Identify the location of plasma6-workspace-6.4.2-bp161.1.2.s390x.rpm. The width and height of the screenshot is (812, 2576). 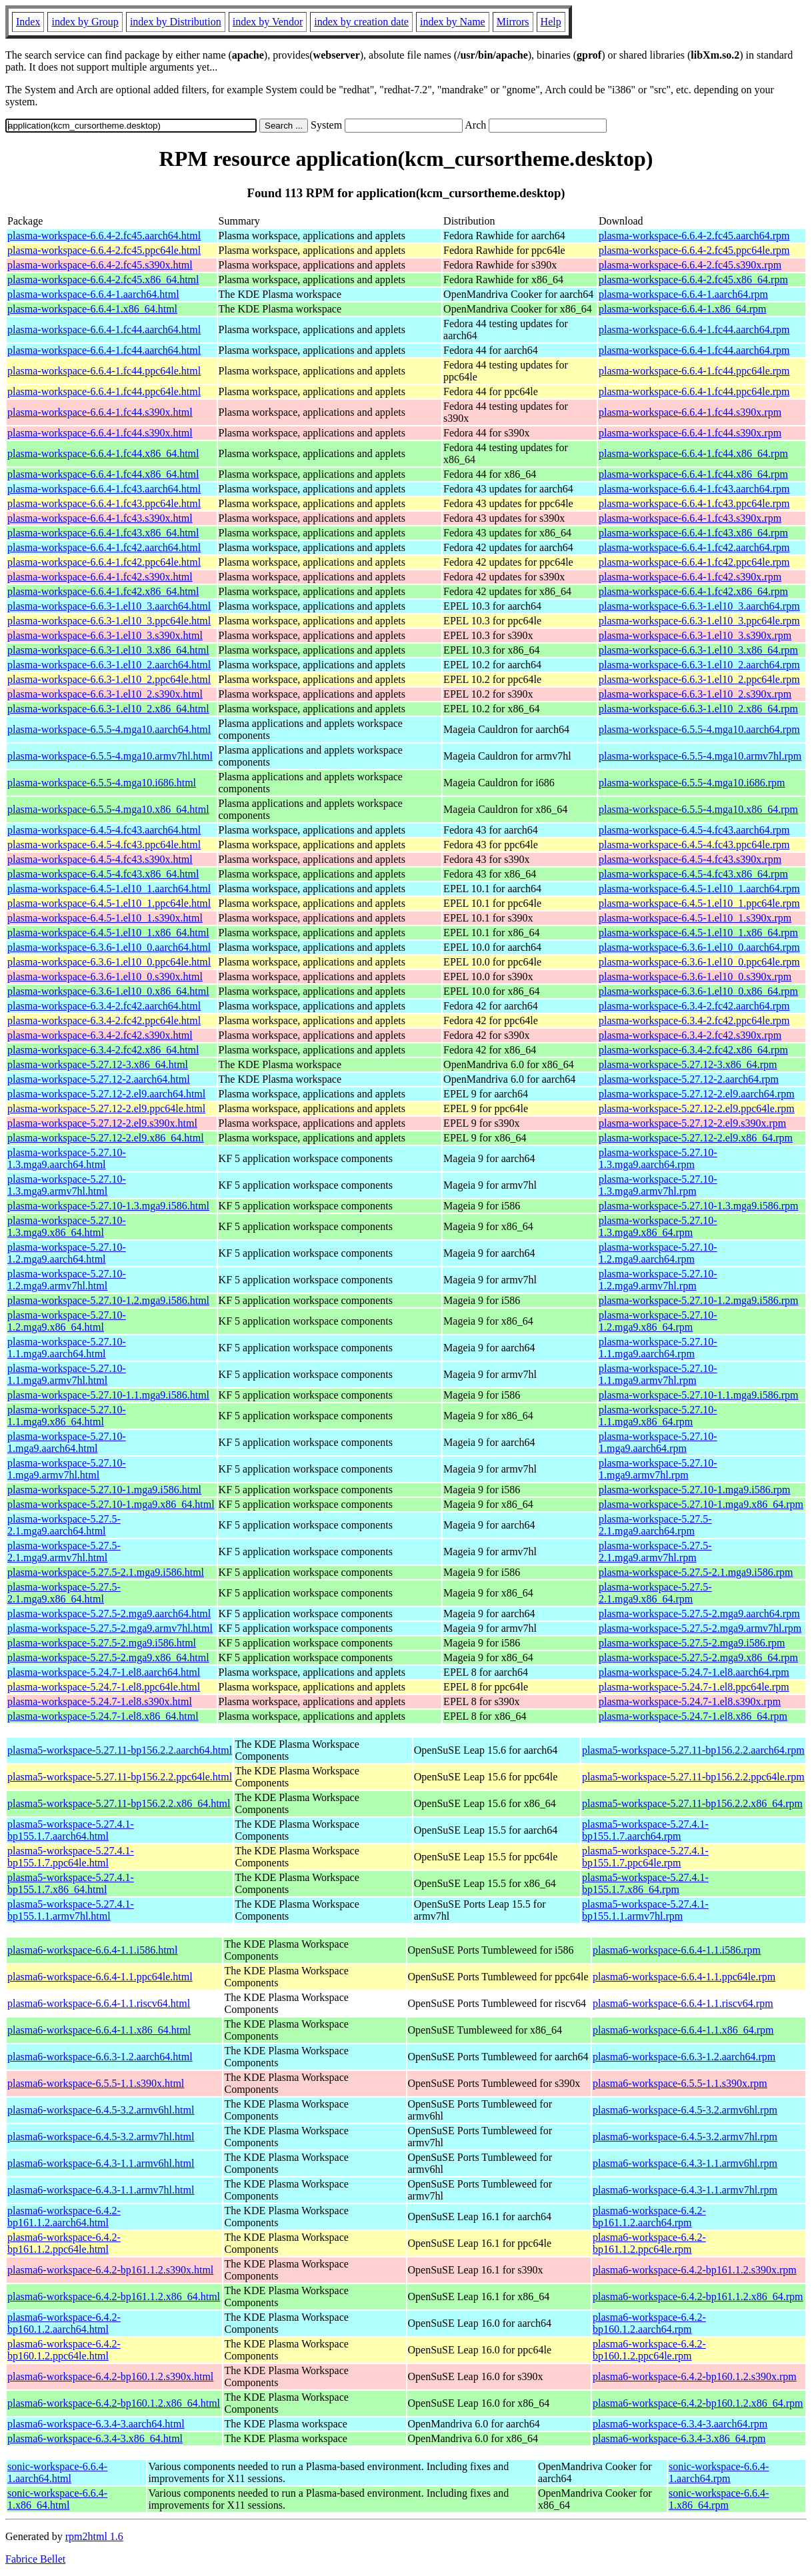
(695, 2269).